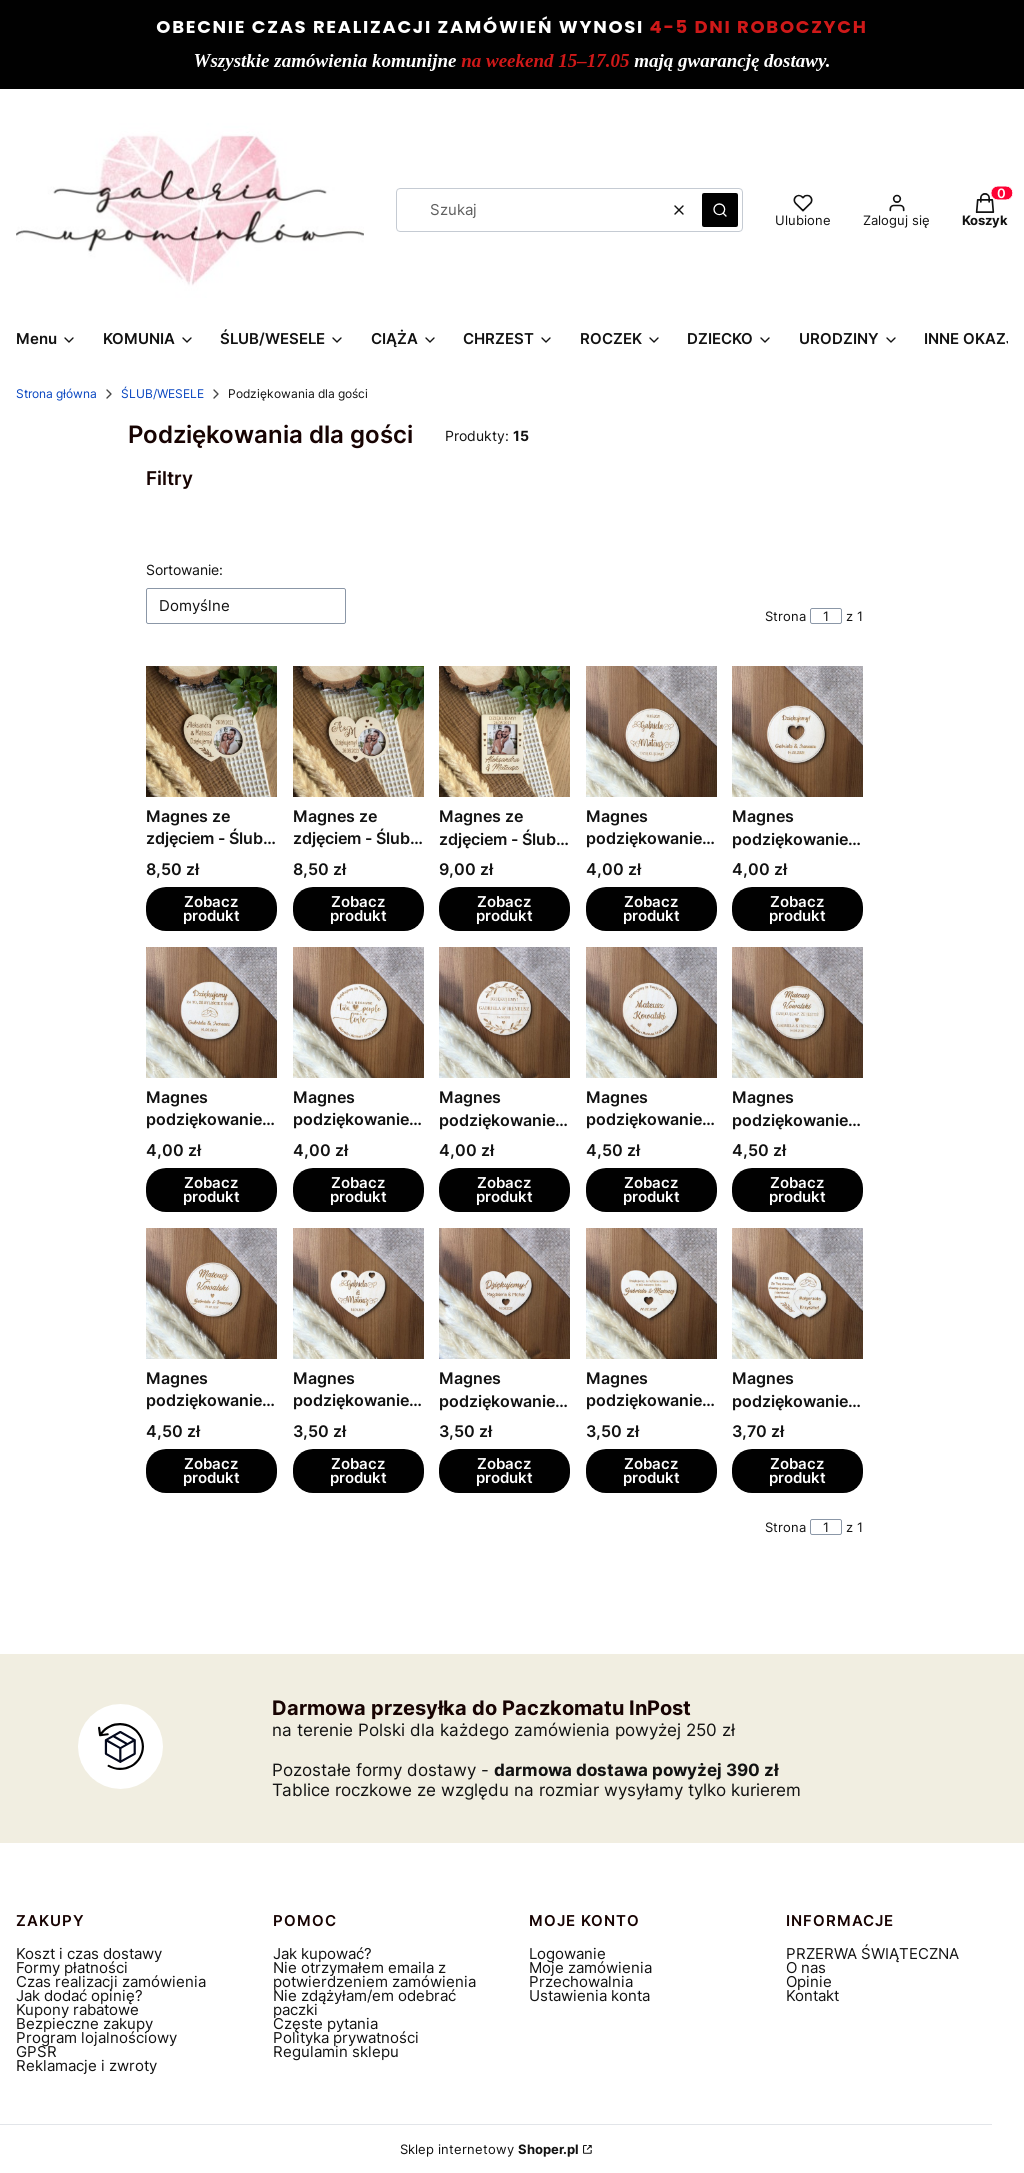  What do you see at coordinates (36, 2051) in the screenshot?
I see `GPSR` at bounding box center [36, 2051].